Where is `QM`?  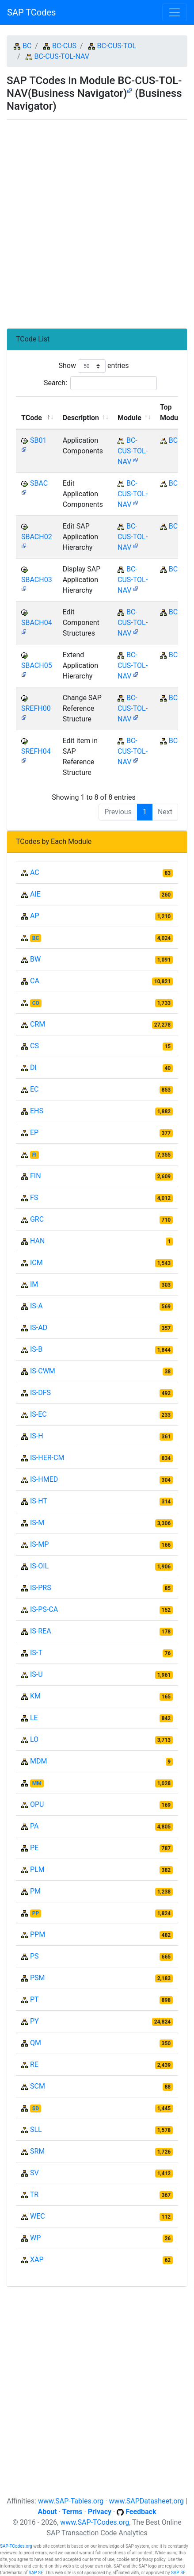 QM is located at coordinates (35, 2043).